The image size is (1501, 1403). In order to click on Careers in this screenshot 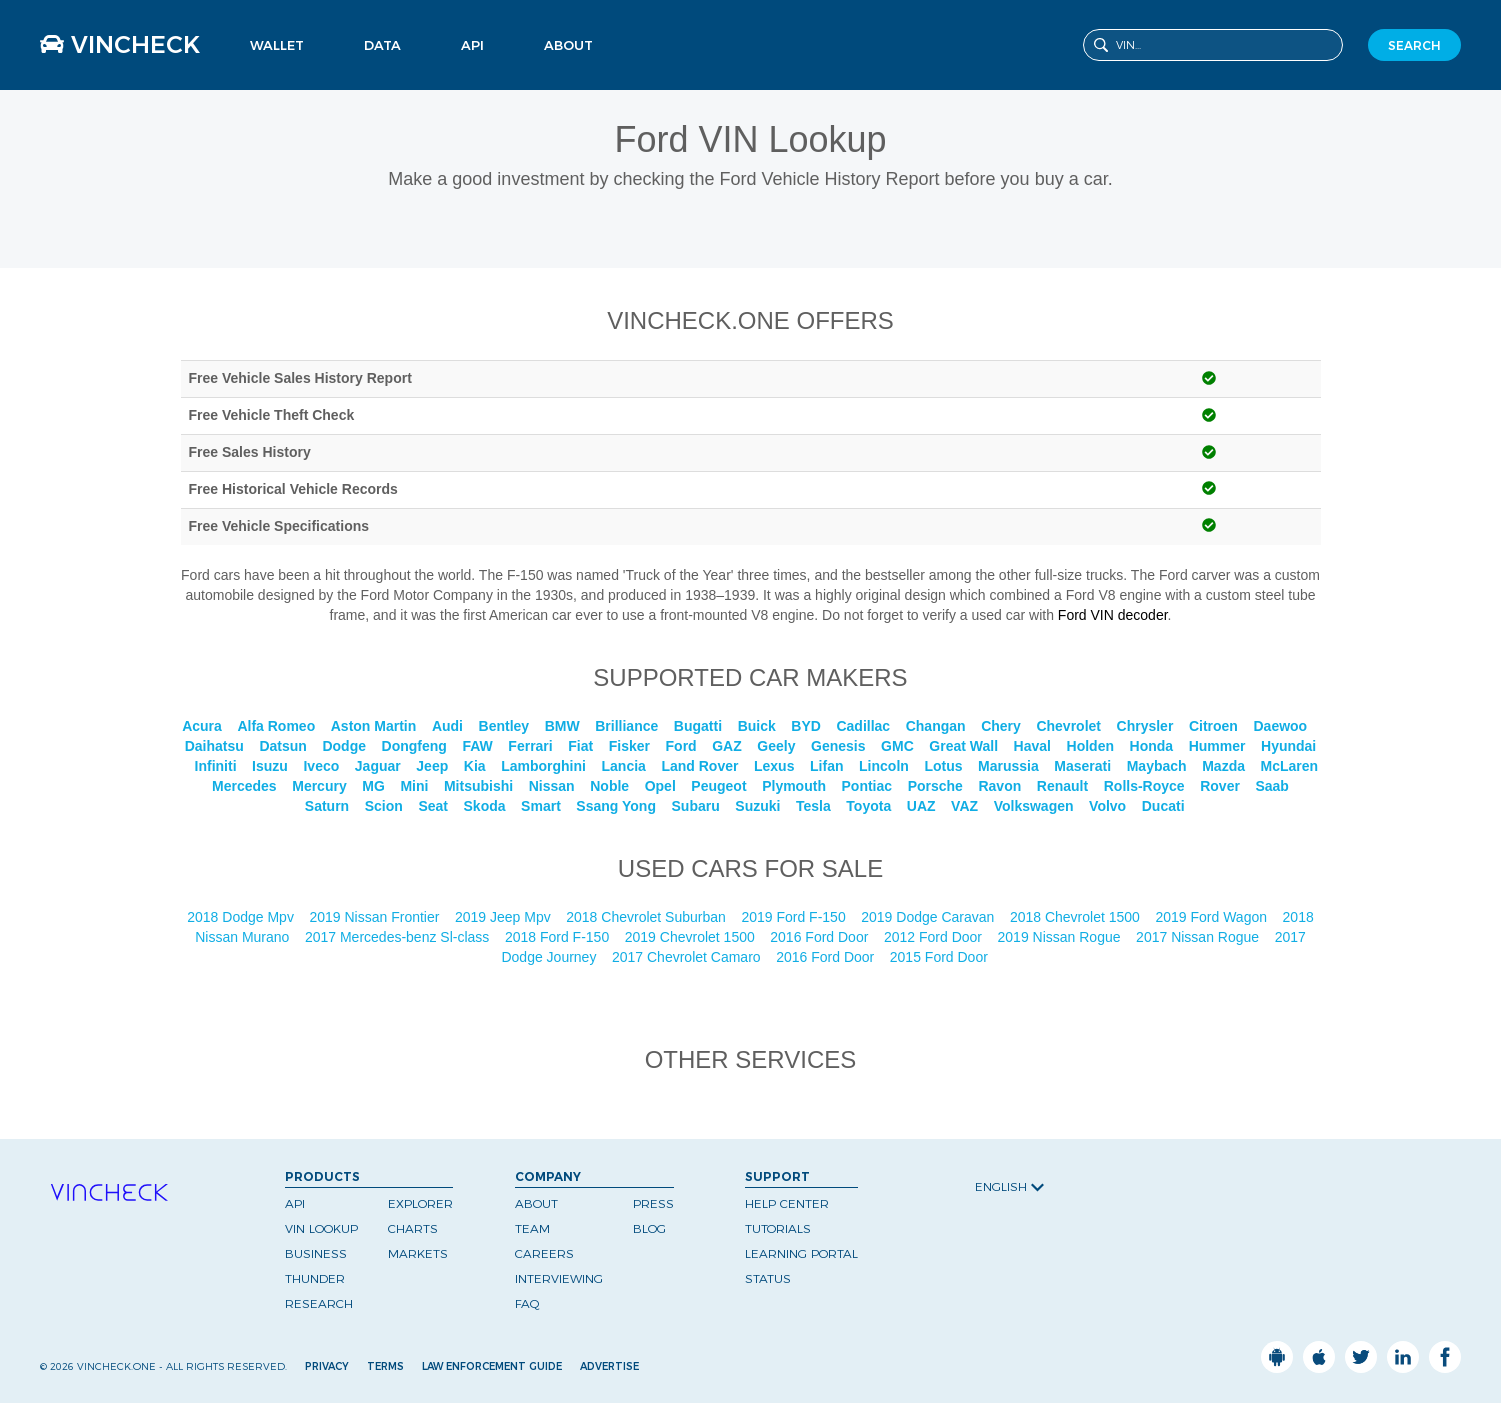, I will do `click(544, 1253)`.